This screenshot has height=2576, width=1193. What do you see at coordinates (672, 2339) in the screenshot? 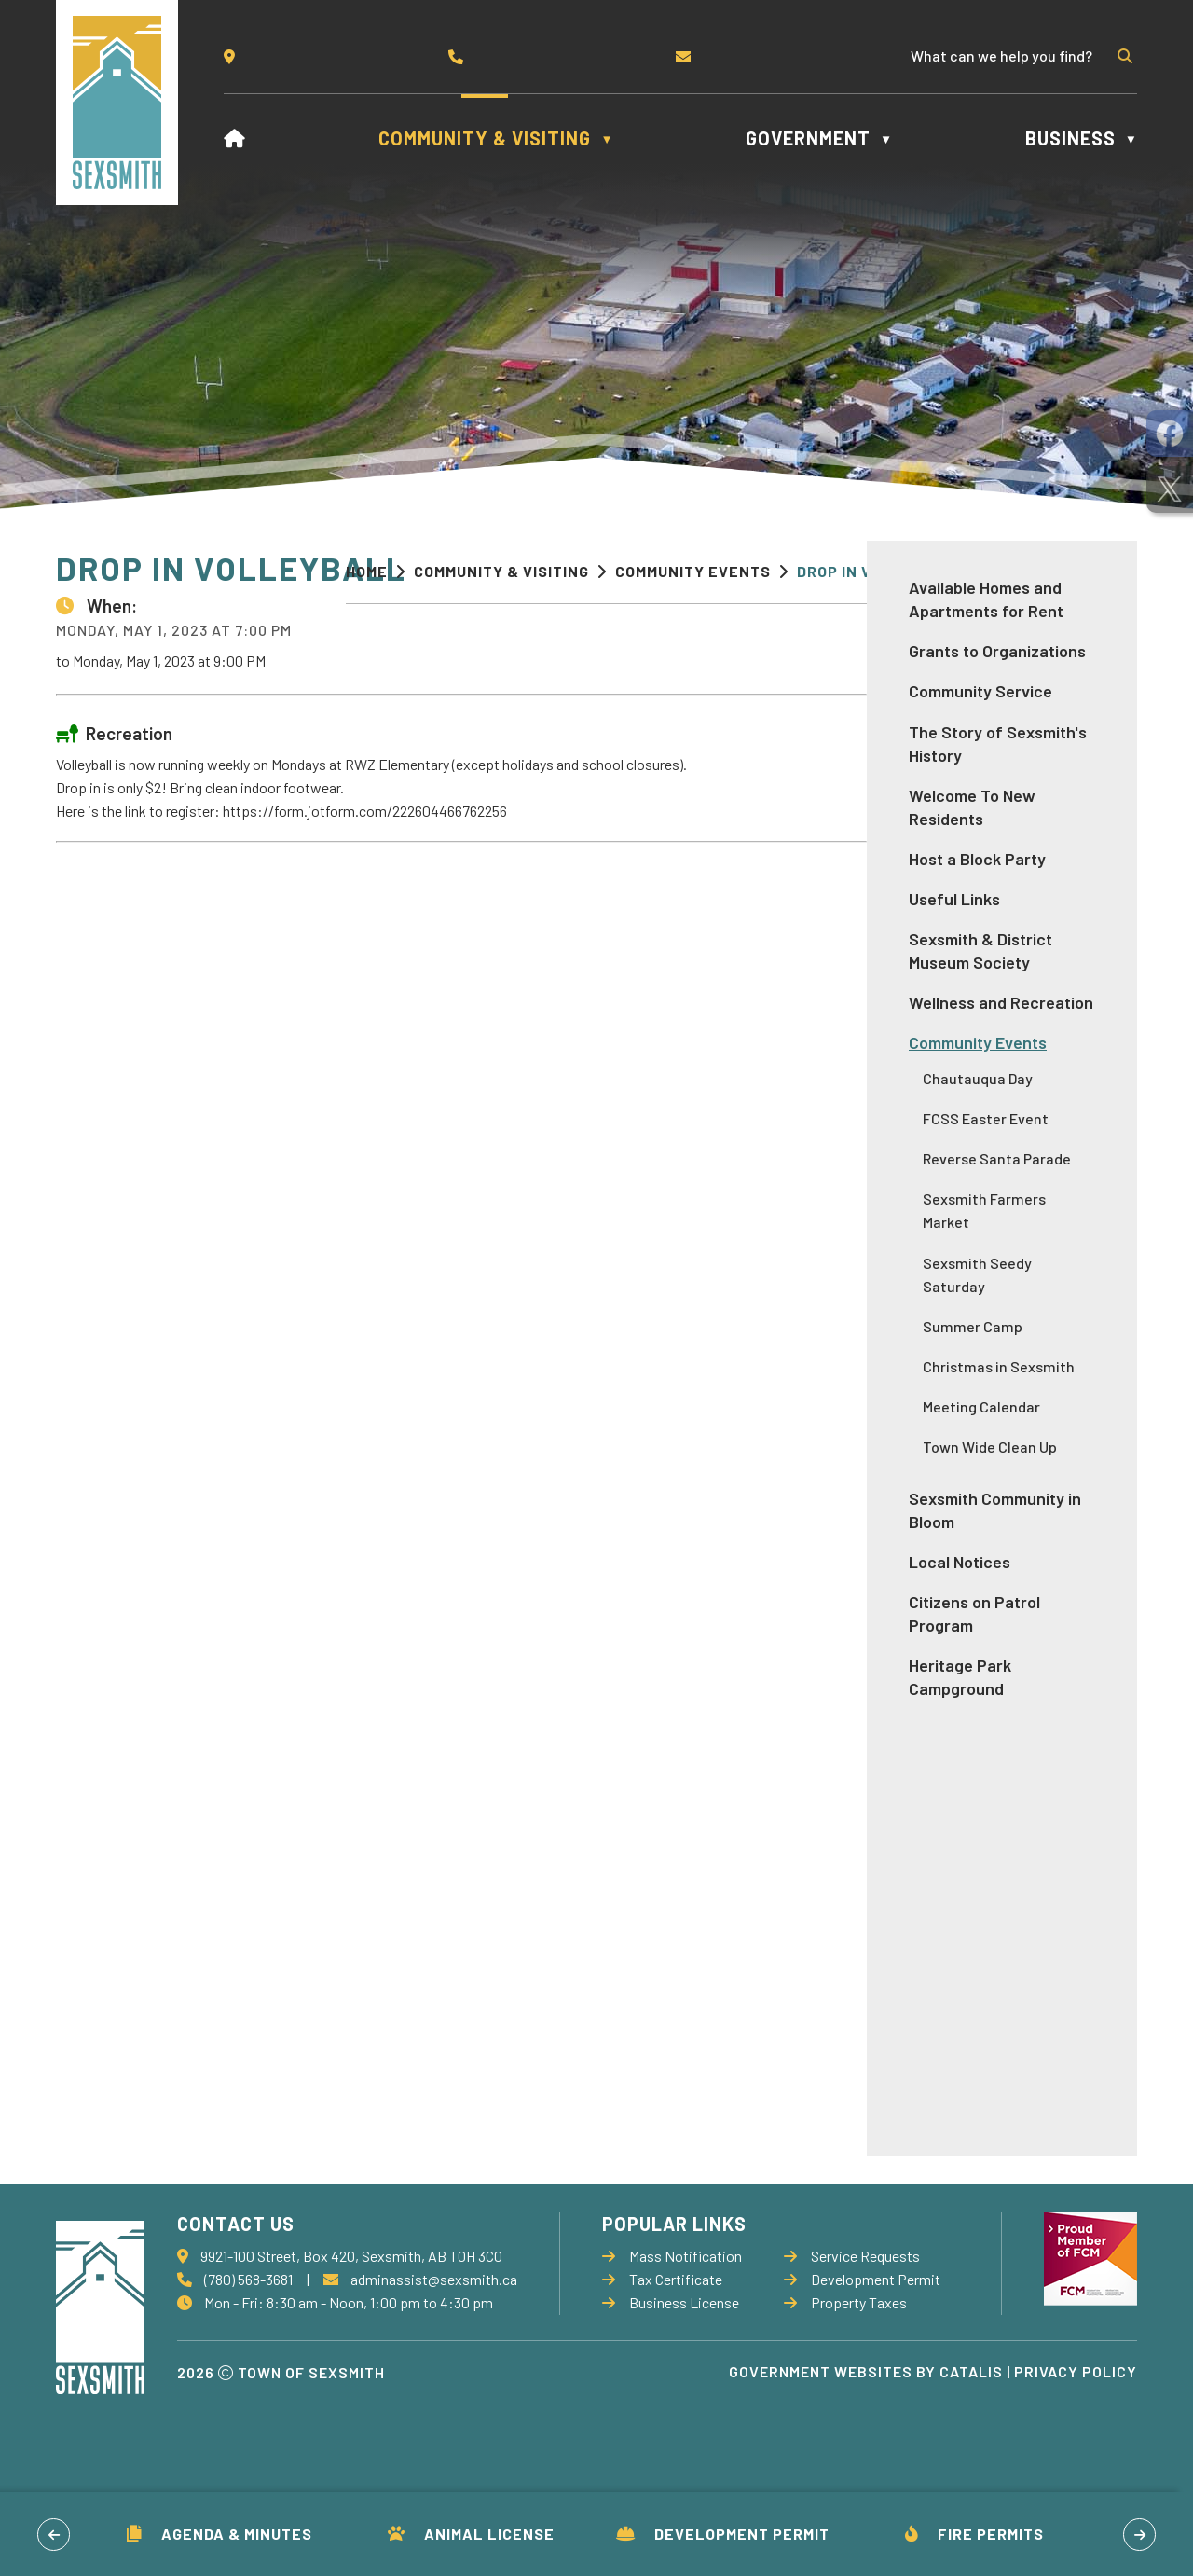
I see `Mass Notification` at bounding box center [672, 2339].